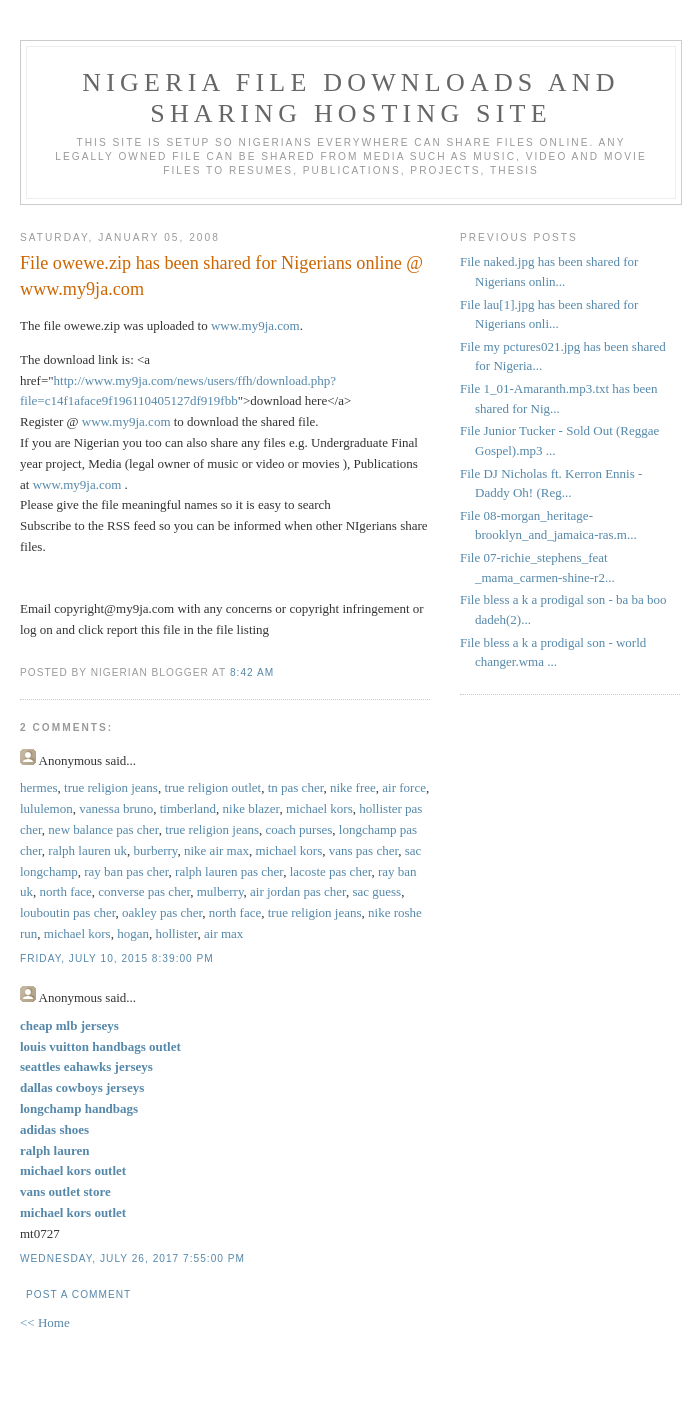  What do you see at coordinates (376, 891) in the screenshot?
I see `sac guess` at bounding box center [376, 891].